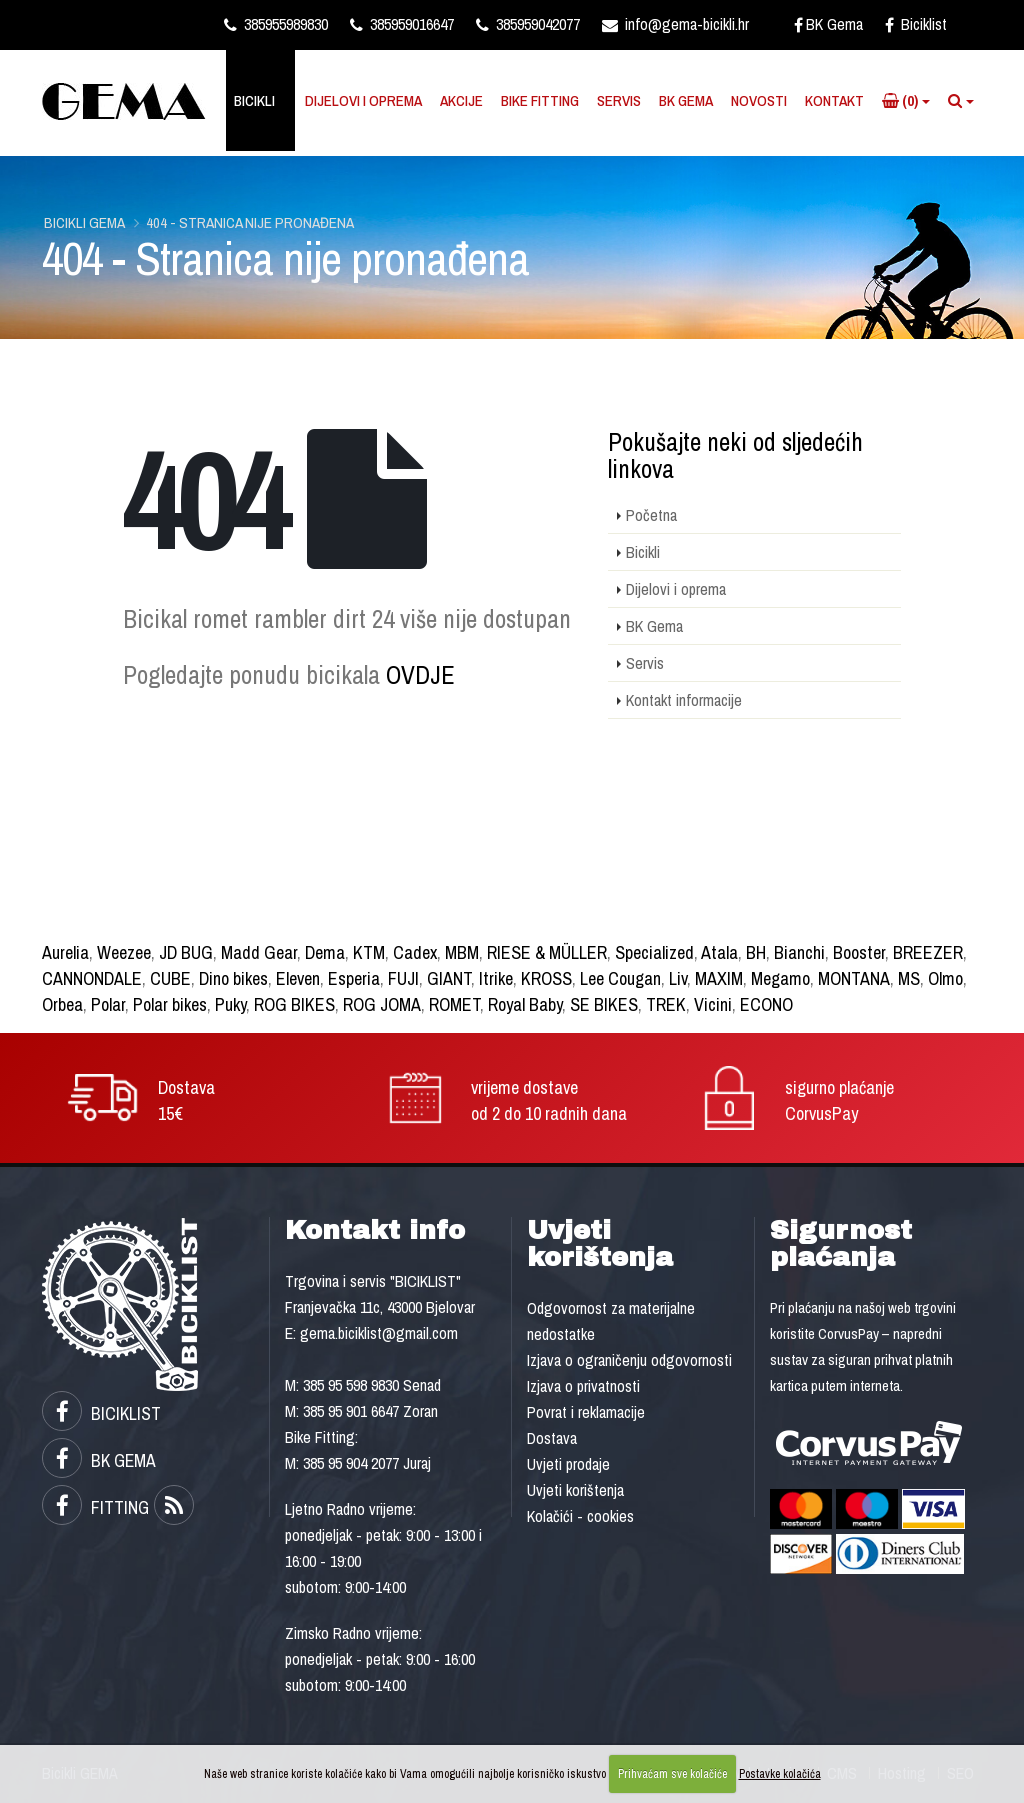  Describe the element at coordinates (854, 978) in the screenshot. I see `MONTANA` at that location.